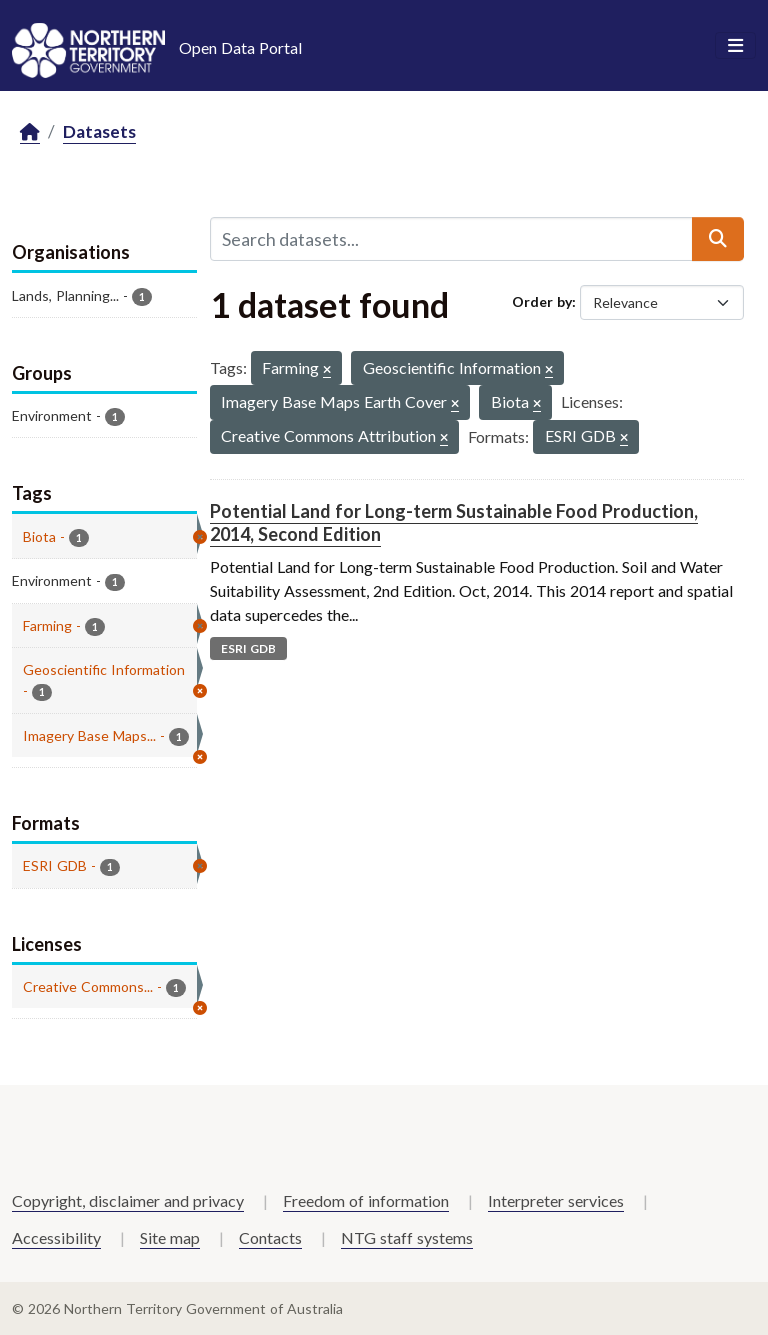 This screenshot has height=1335, width=768. I want to click on [Search datasets...], so click(451, 239).